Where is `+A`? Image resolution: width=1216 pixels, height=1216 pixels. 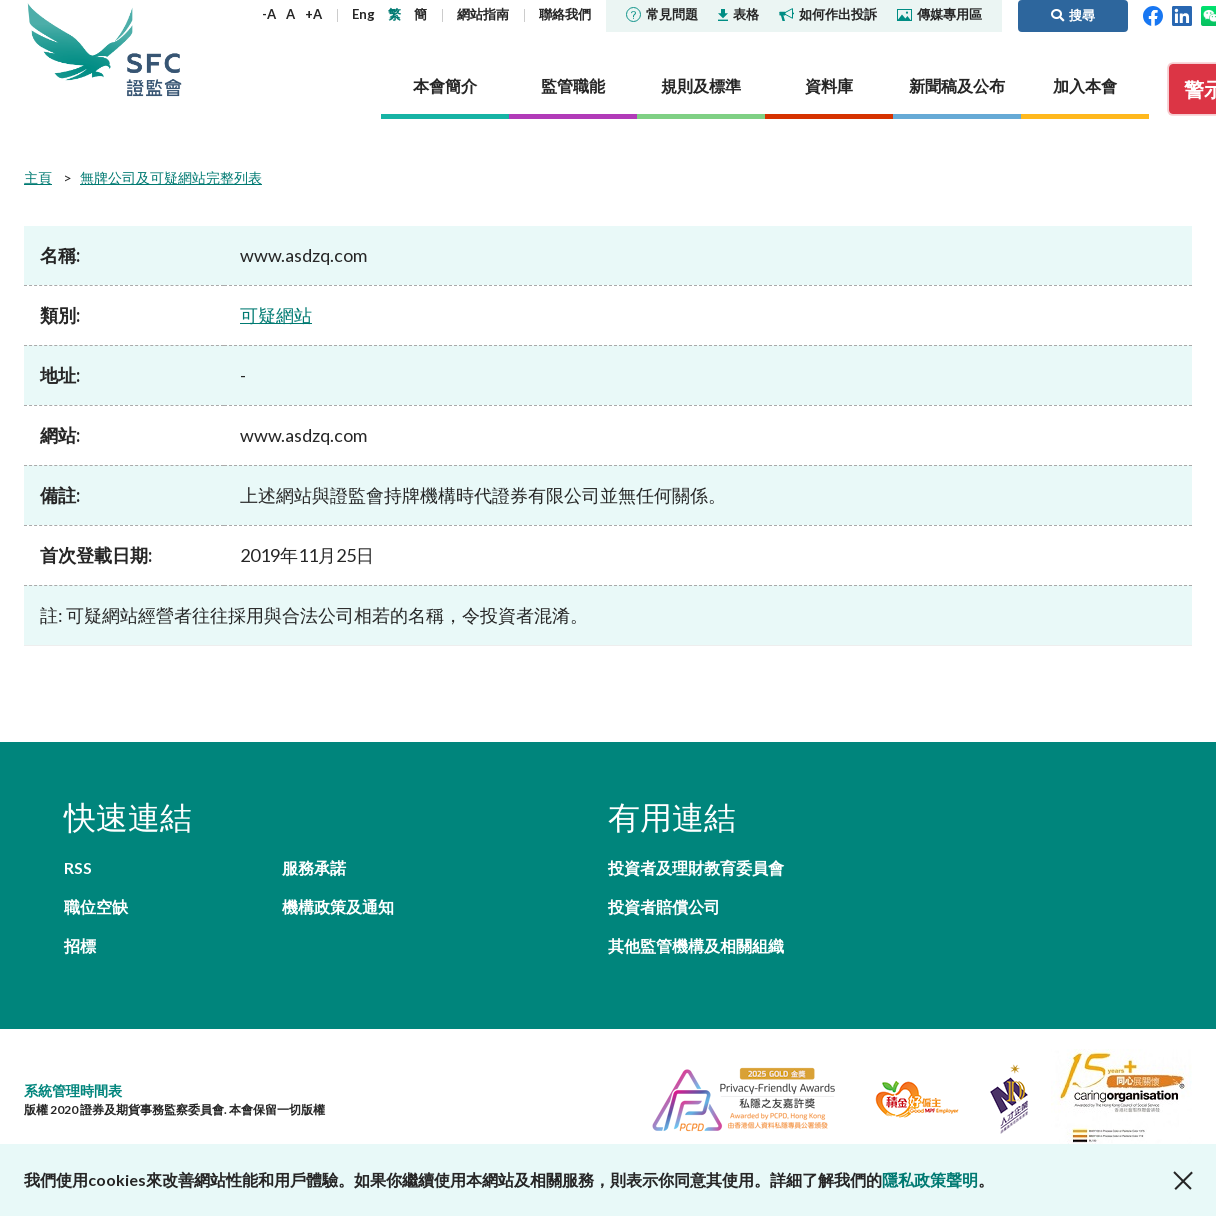 +A is located at coordinates (313, 14).